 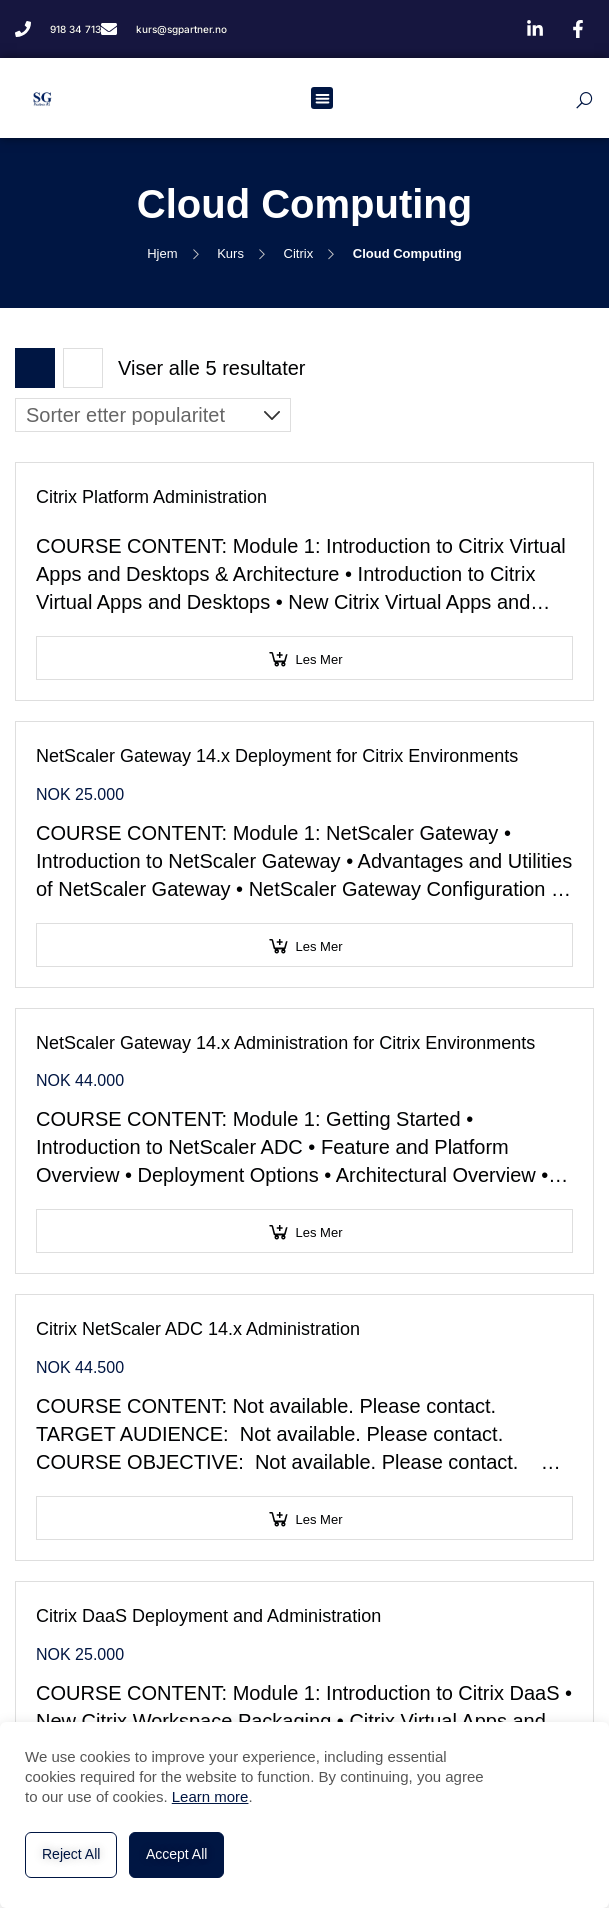 What do you see at coordinates (319, 946) in the screenshot?
I see `Les mer [Velg innstillinger for «NetScaler Gateway 14.x Deployment for Citrix Environments»]` at bounding box center [319, 946].